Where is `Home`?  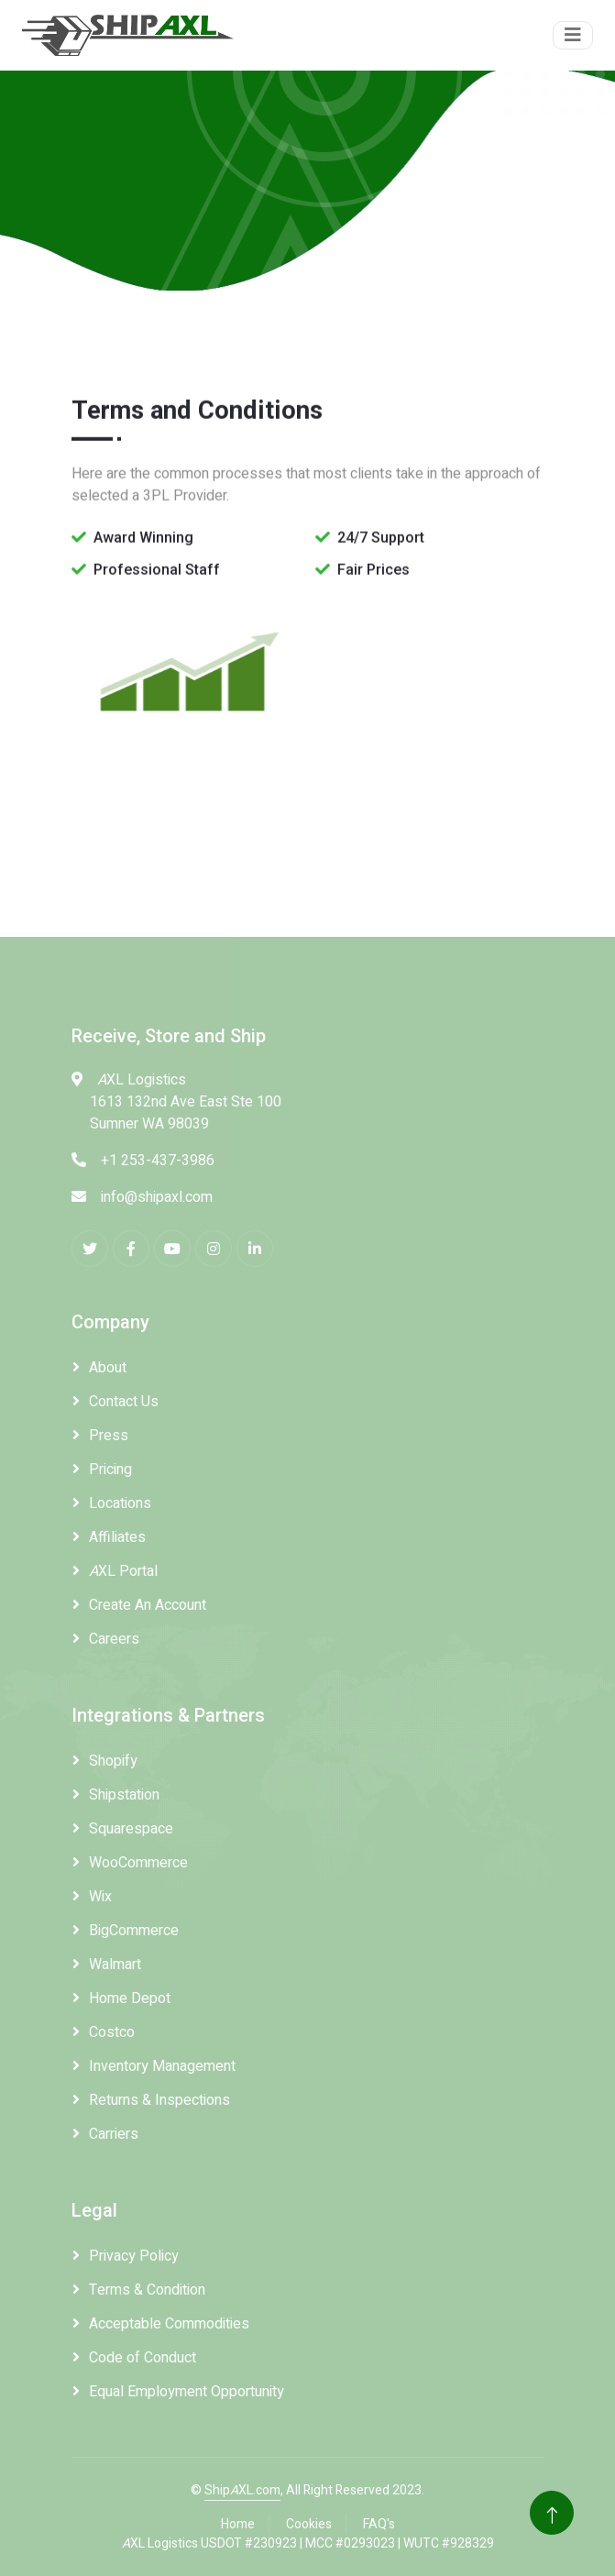
Home is located at coordinates (238, 2524).